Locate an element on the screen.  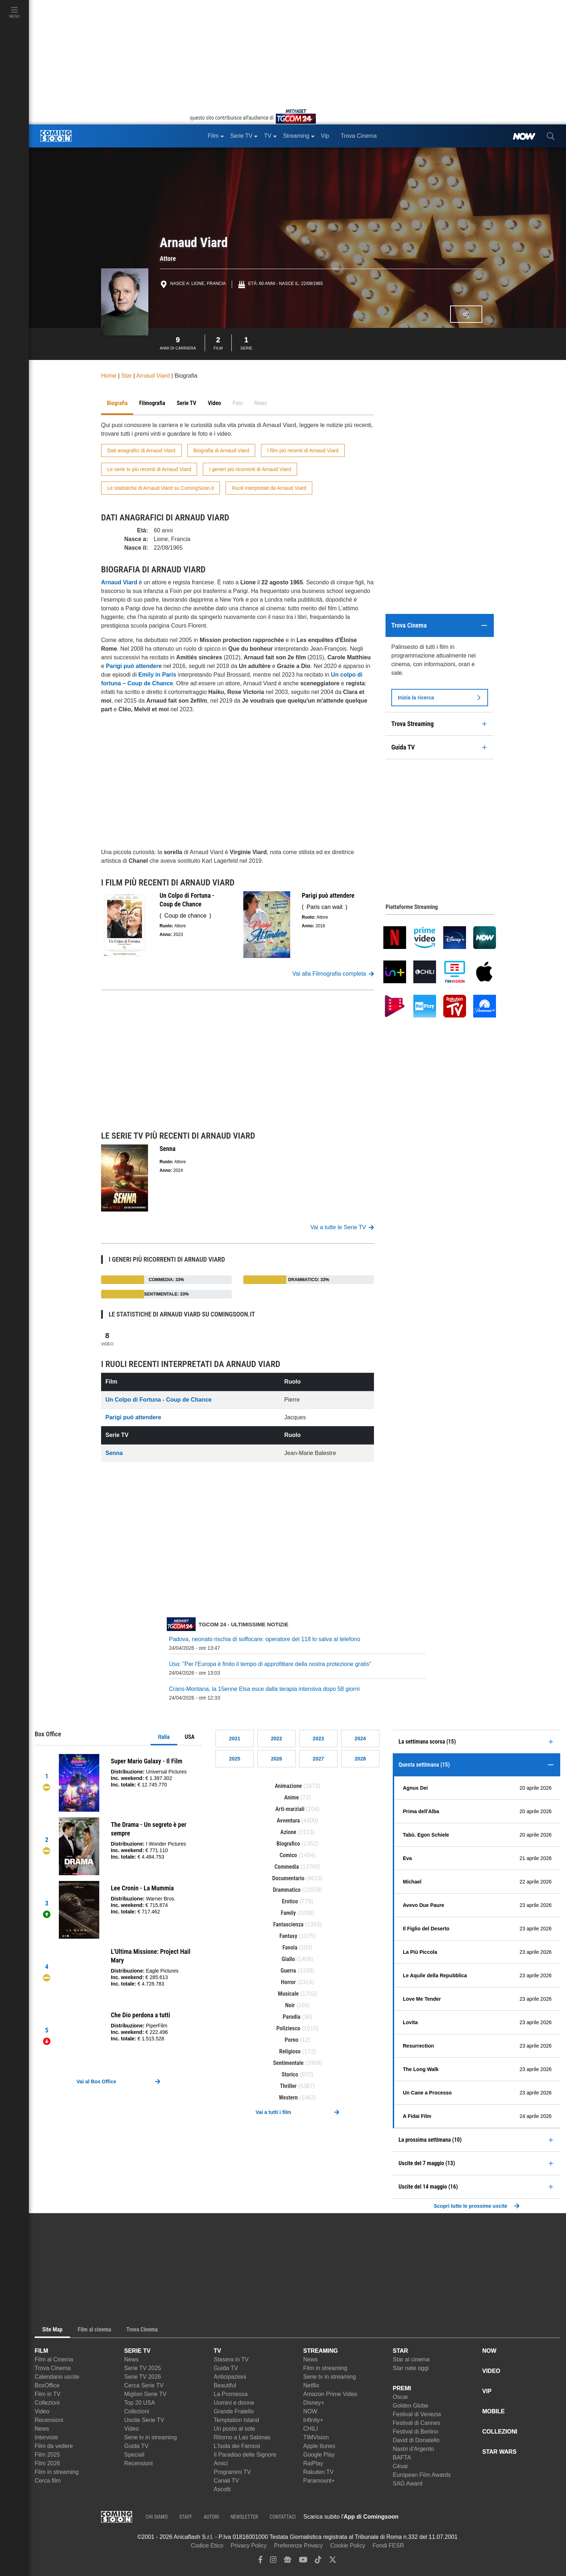
Comico is located at coordinates (288, 1855).